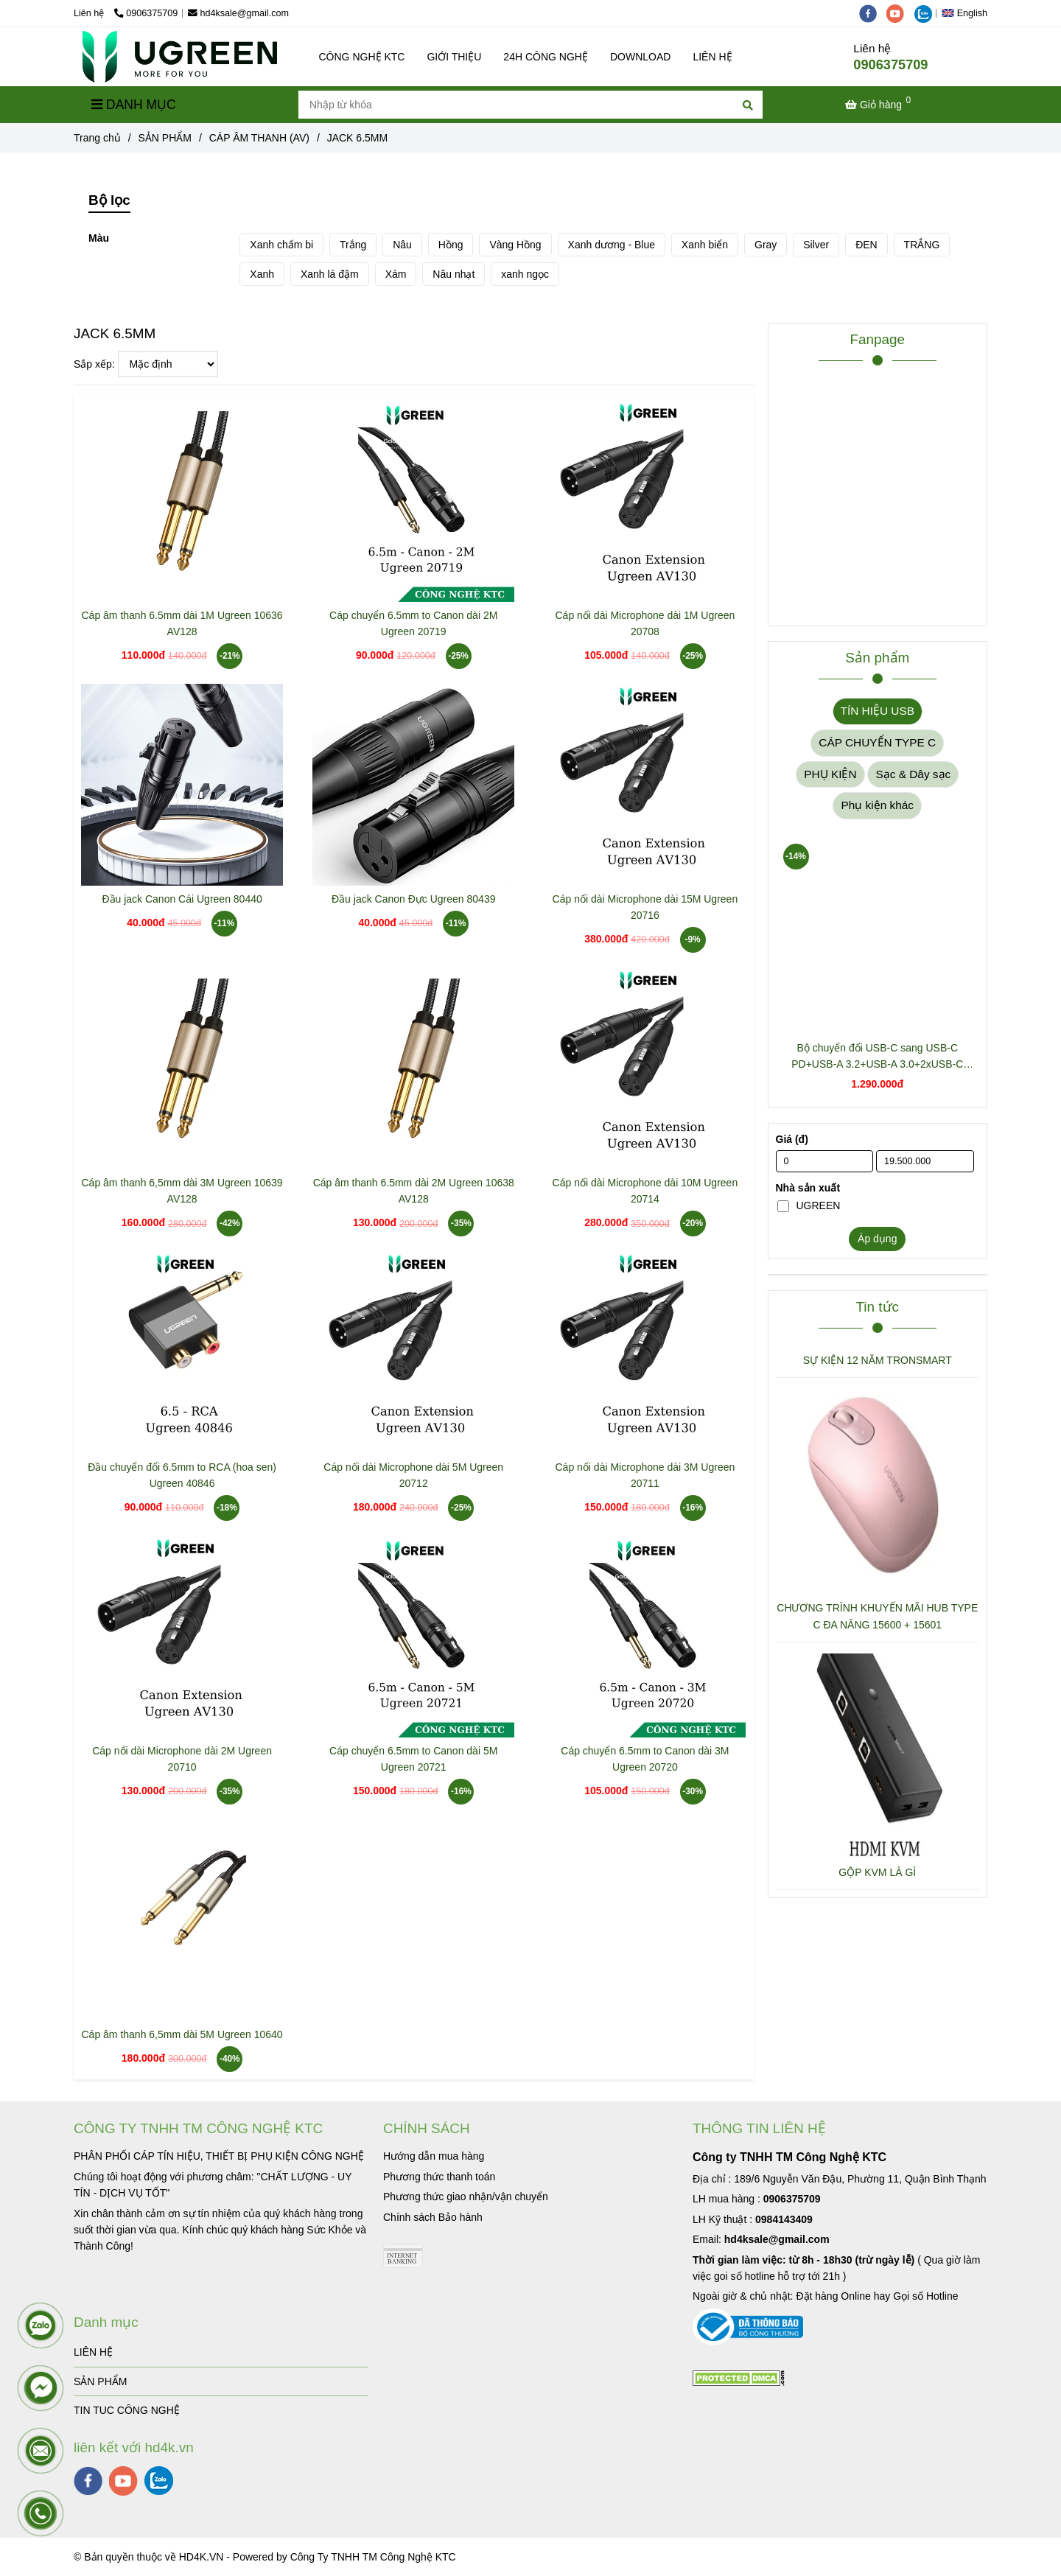 This screenshot has width=1061, height=2576. Describe the element at coordinates (545, 57) in the screenshot. I see `24H CÔNG NGHỆ` at that location.